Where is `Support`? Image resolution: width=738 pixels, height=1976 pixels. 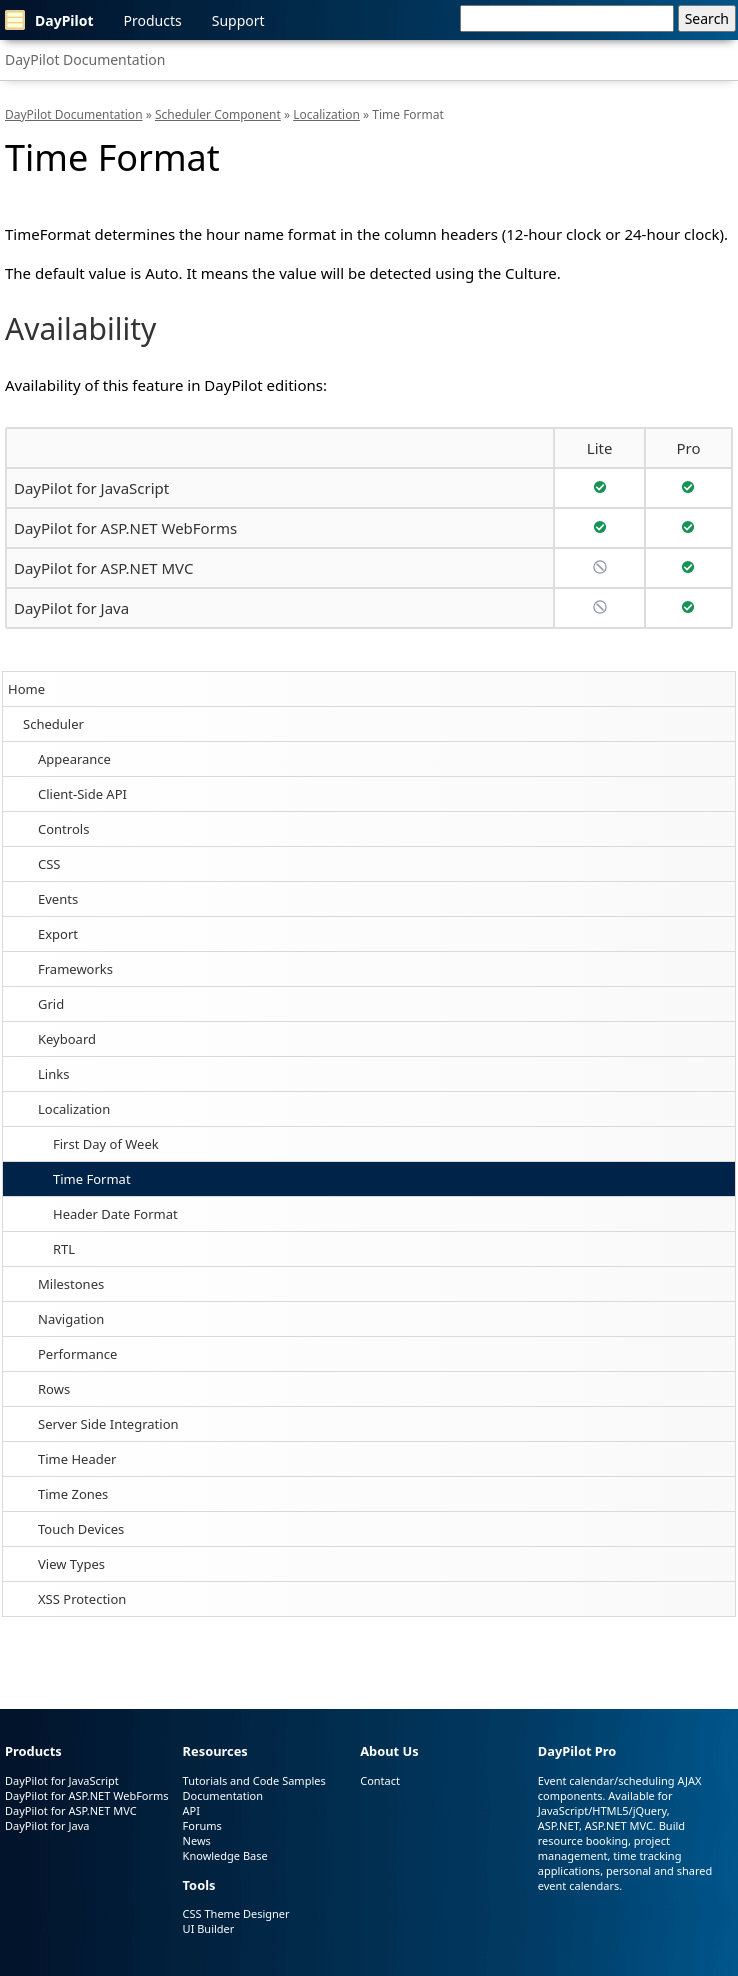 Support is located at coordinates (238, 20).